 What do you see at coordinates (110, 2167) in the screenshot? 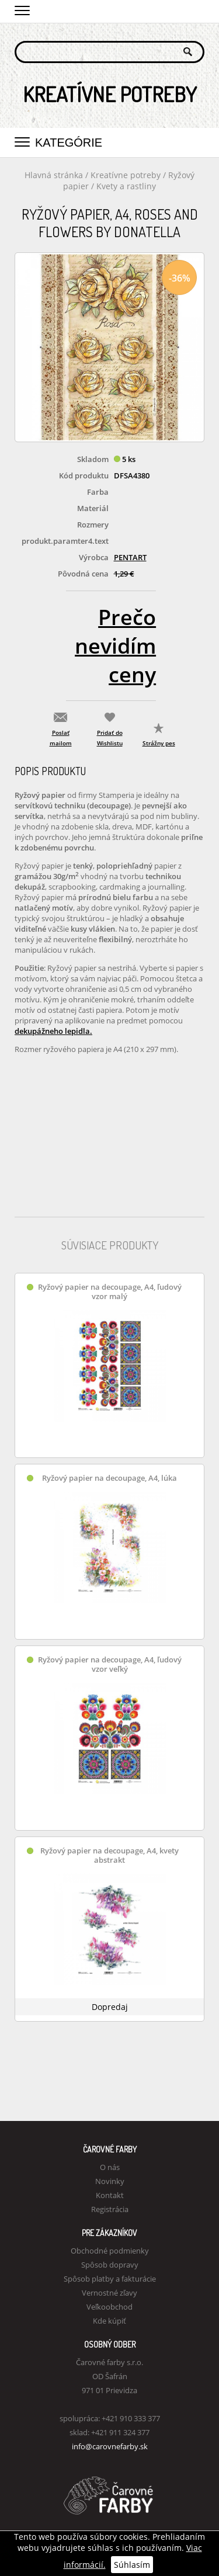
I see `O nás` at bounding box center [110, 2167].